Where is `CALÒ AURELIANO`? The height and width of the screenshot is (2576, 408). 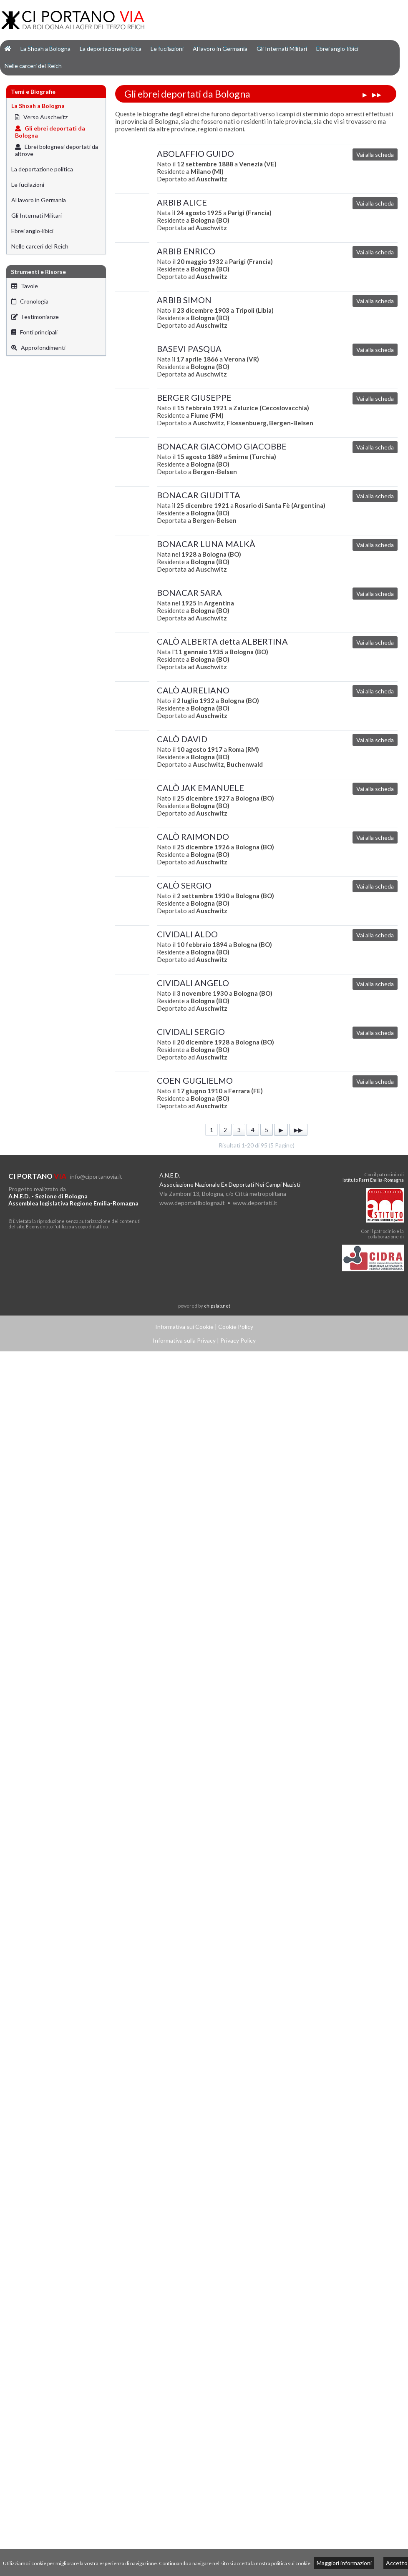 CALÒ AURELIANO is located at coordinates (193, 690).